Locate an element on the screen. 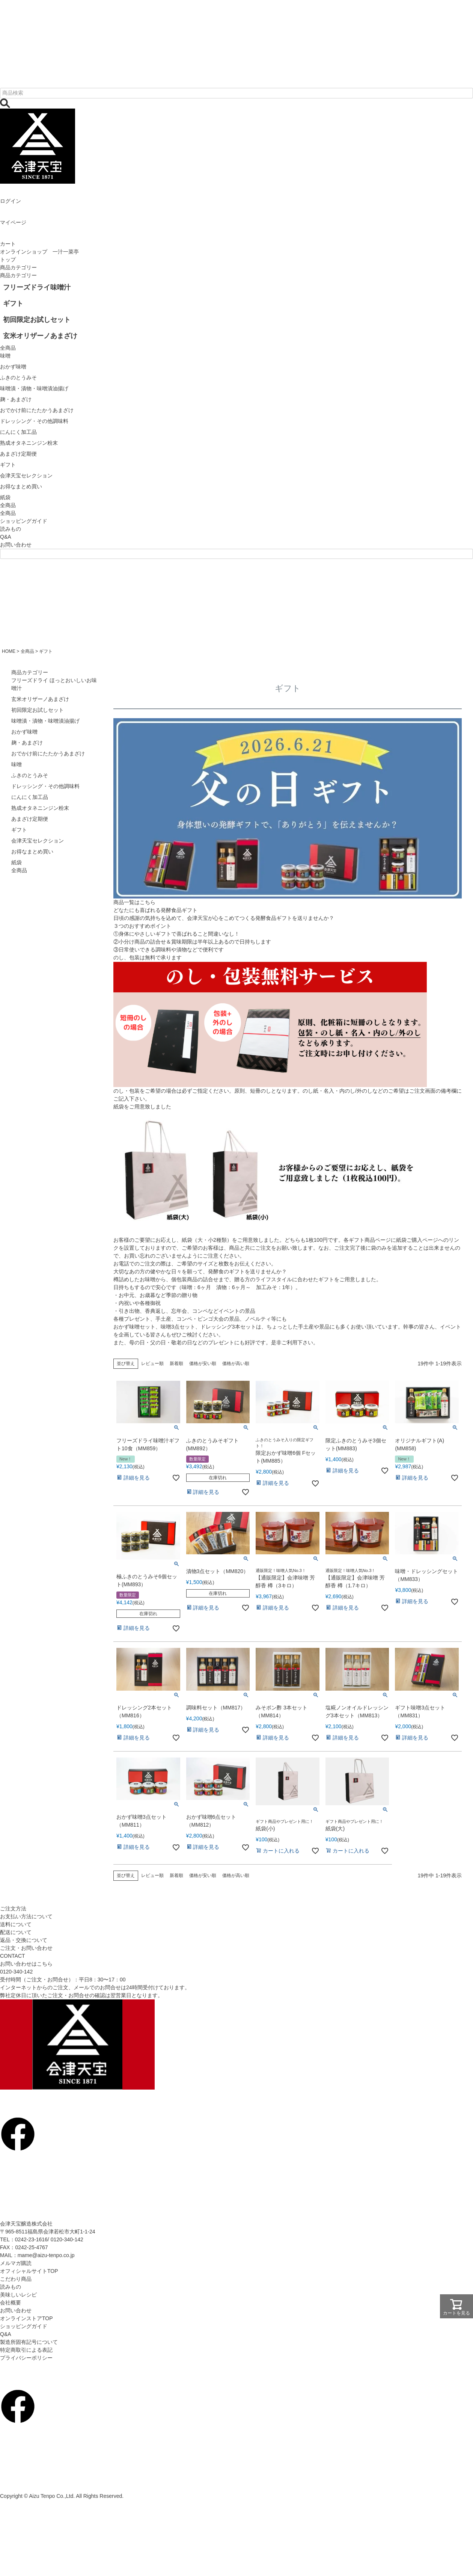 This screenshot has width=473, height=2576. おかず味噌 is located at coordinates (24, 732).